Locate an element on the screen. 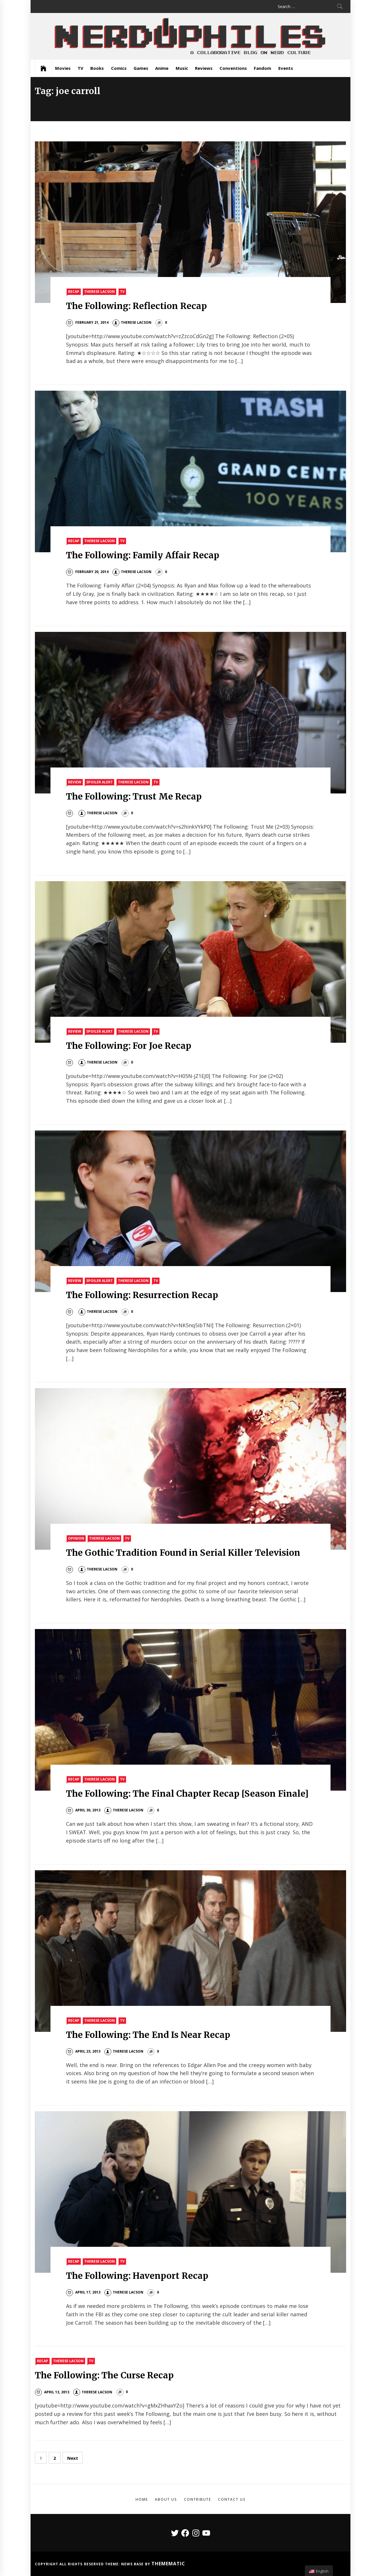 Image resolution: width=381 pixels, height=2576 pixels. The Following: Family Affair Recap is located at coordinates (142, 555).